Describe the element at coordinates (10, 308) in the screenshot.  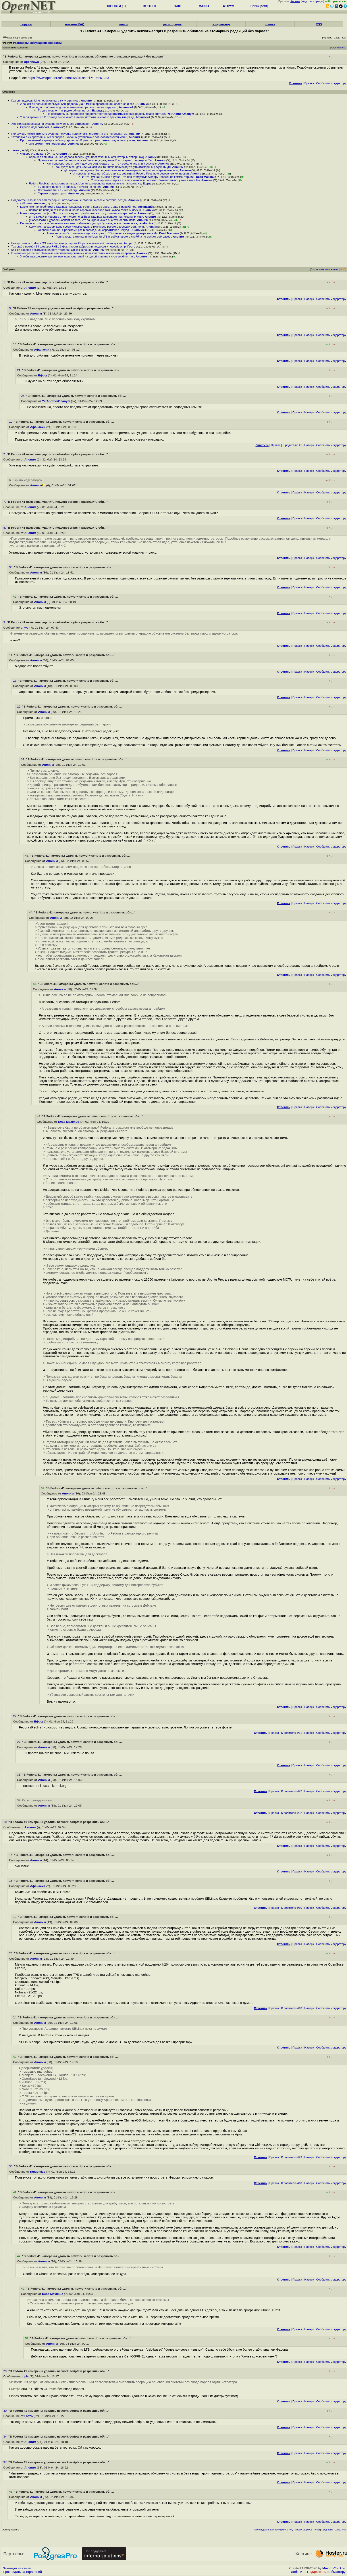
I see `3.` at that location.